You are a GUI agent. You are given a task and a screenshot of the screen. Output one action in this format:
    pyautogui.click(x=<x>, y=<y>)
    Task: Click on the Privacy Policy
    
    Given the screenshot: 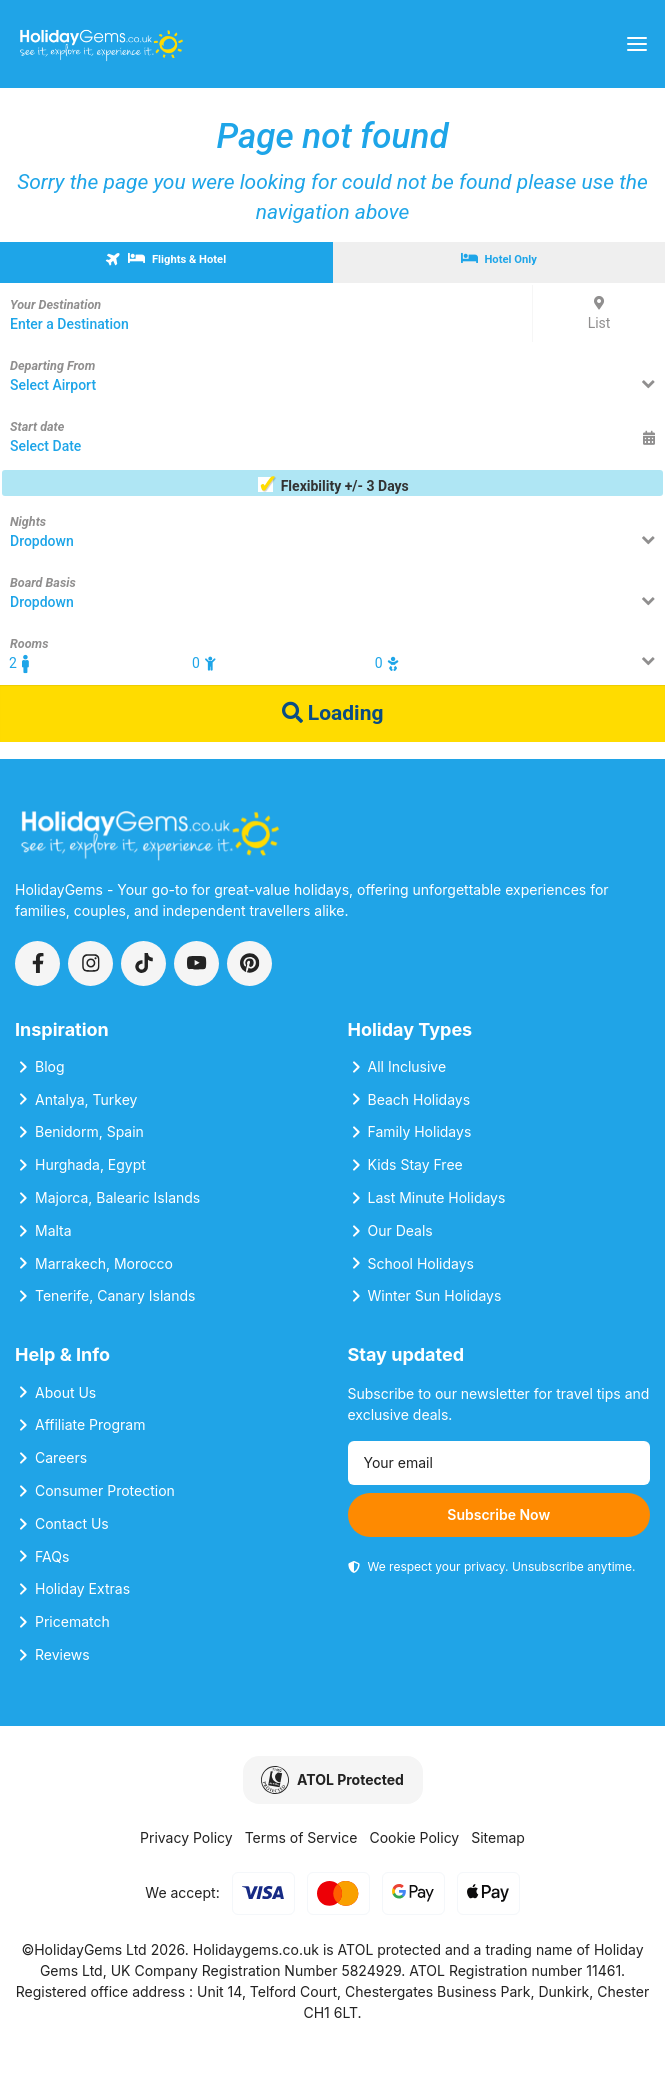 What is the action you would take?
    pyautogui.click(x=186, y=1837)
    